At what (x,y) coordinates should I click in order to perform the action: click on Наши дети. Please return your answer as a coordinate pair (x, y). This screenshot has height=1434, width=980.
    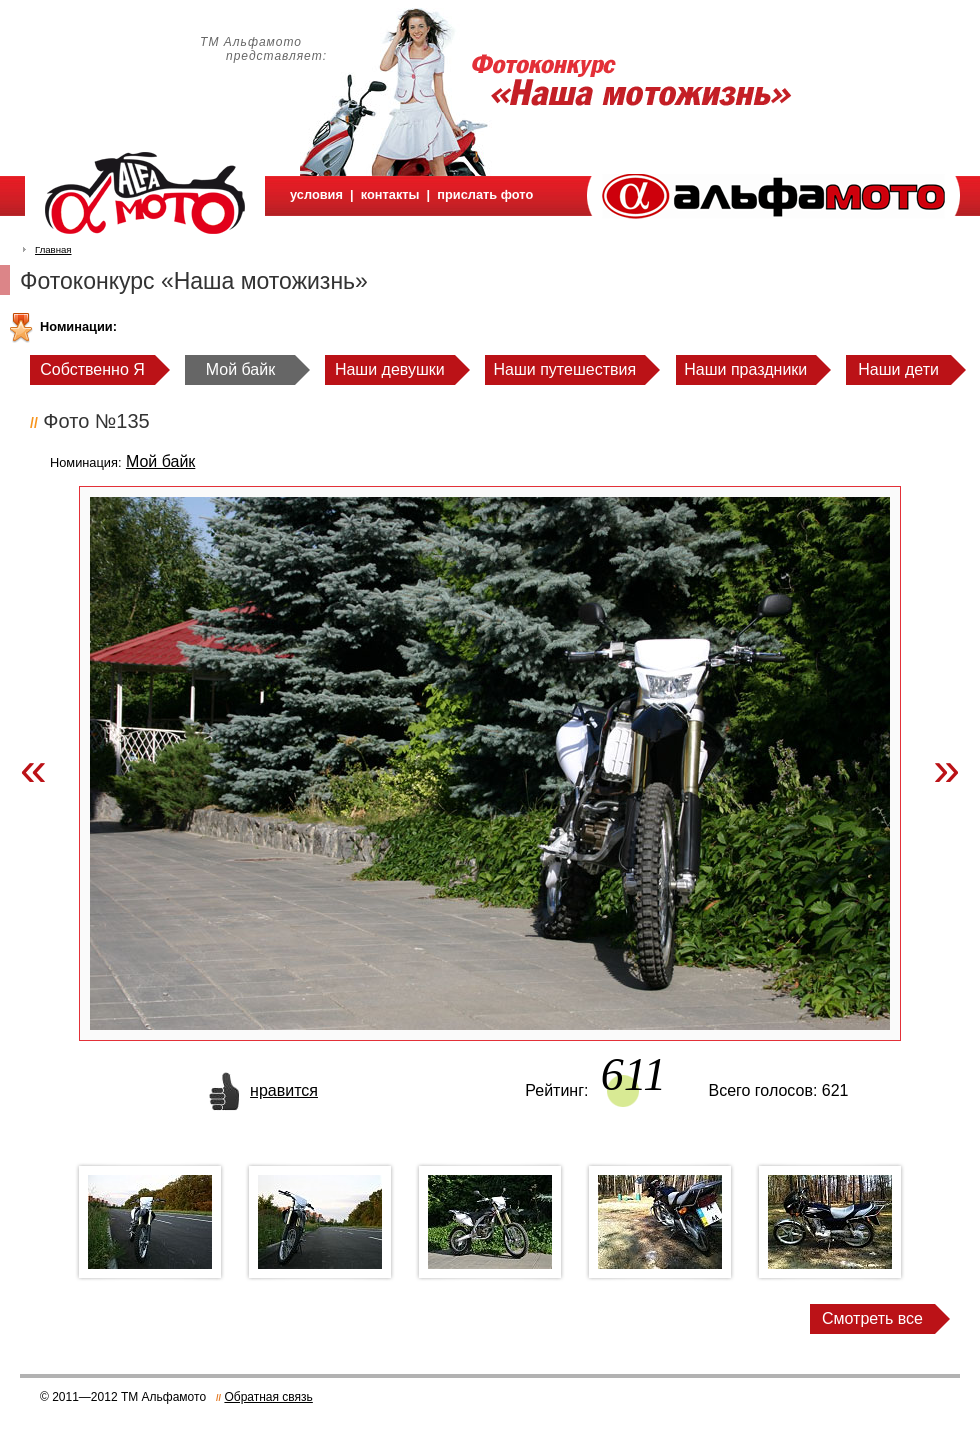
    Looking at the image, I should click on (898, 369).